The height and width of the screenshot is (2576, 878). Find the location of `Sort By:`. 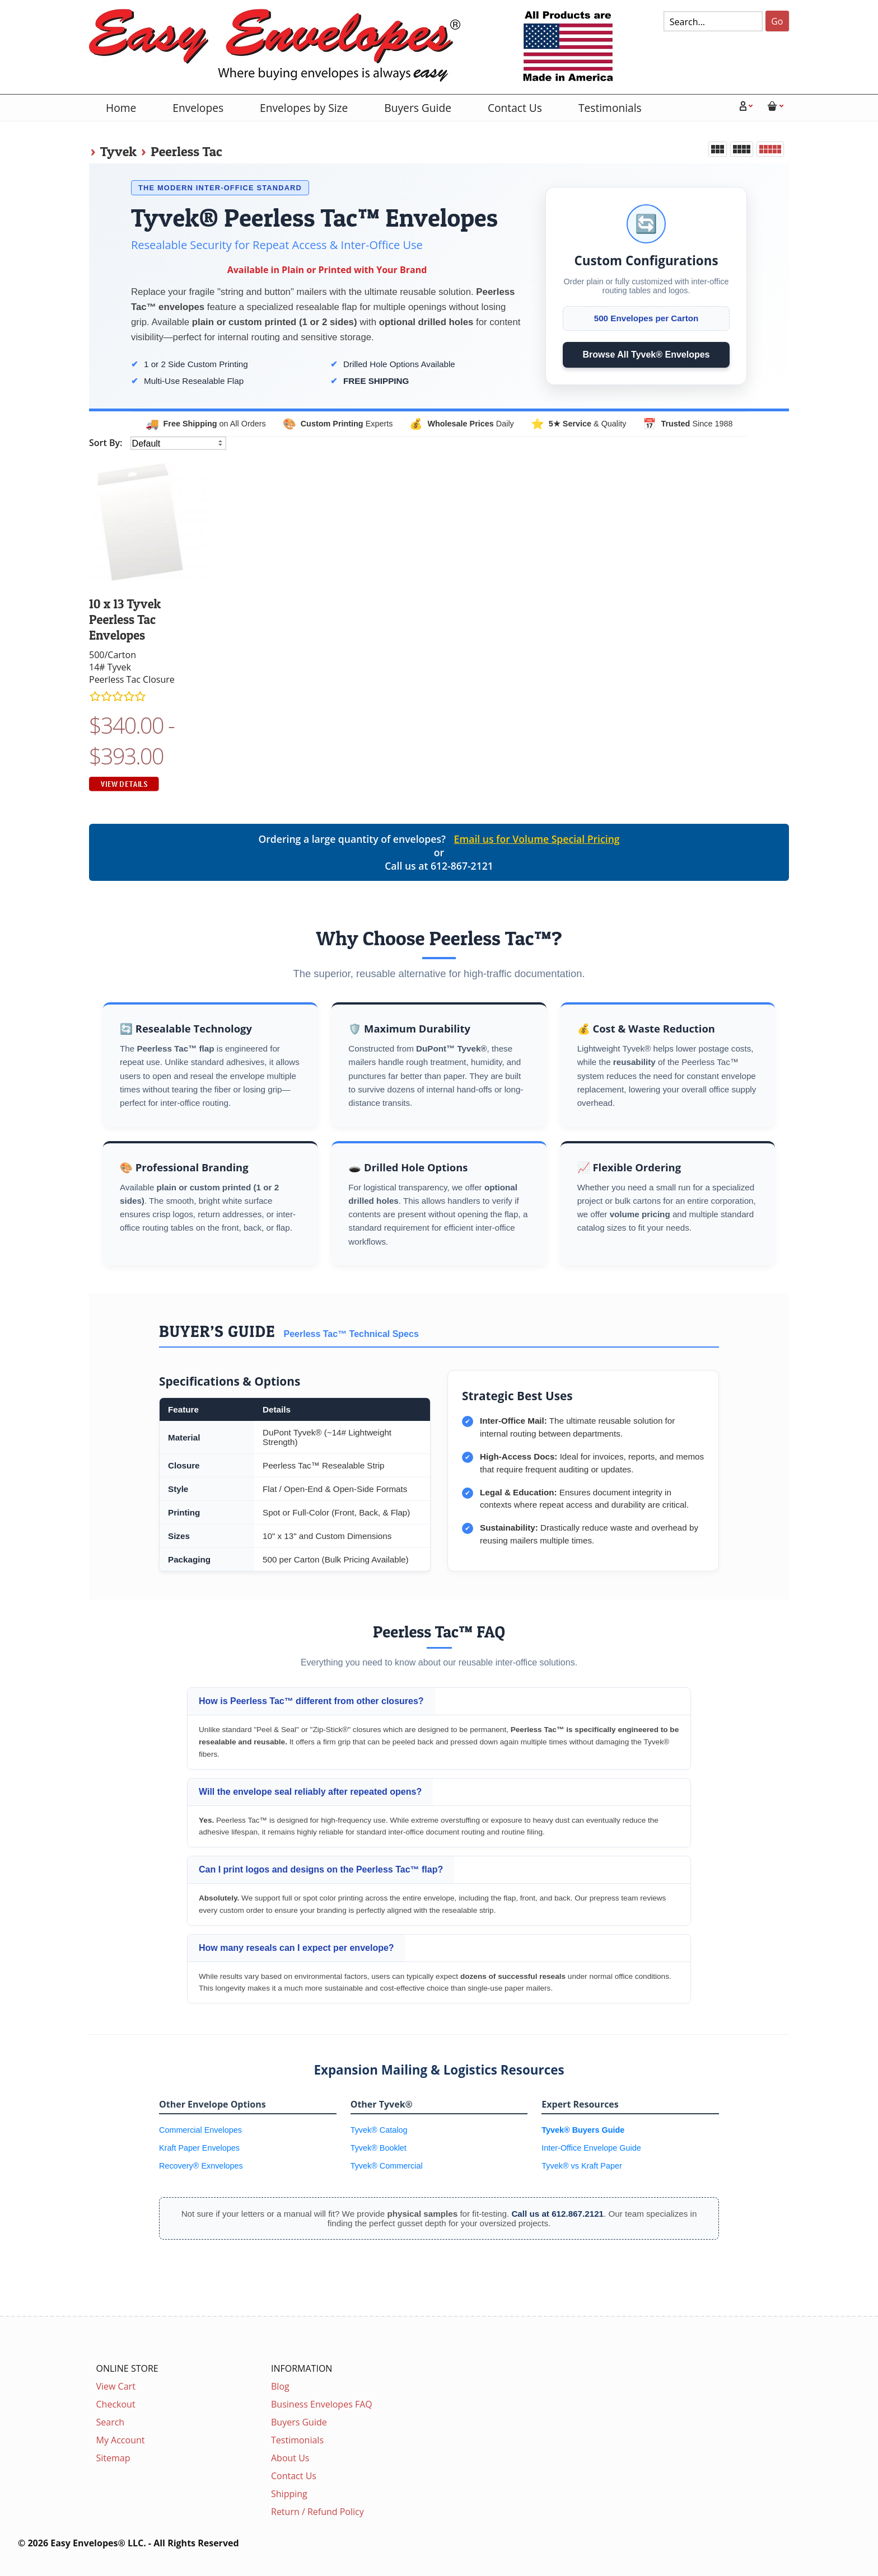

Sort By: is located at coordinates (107, 443).